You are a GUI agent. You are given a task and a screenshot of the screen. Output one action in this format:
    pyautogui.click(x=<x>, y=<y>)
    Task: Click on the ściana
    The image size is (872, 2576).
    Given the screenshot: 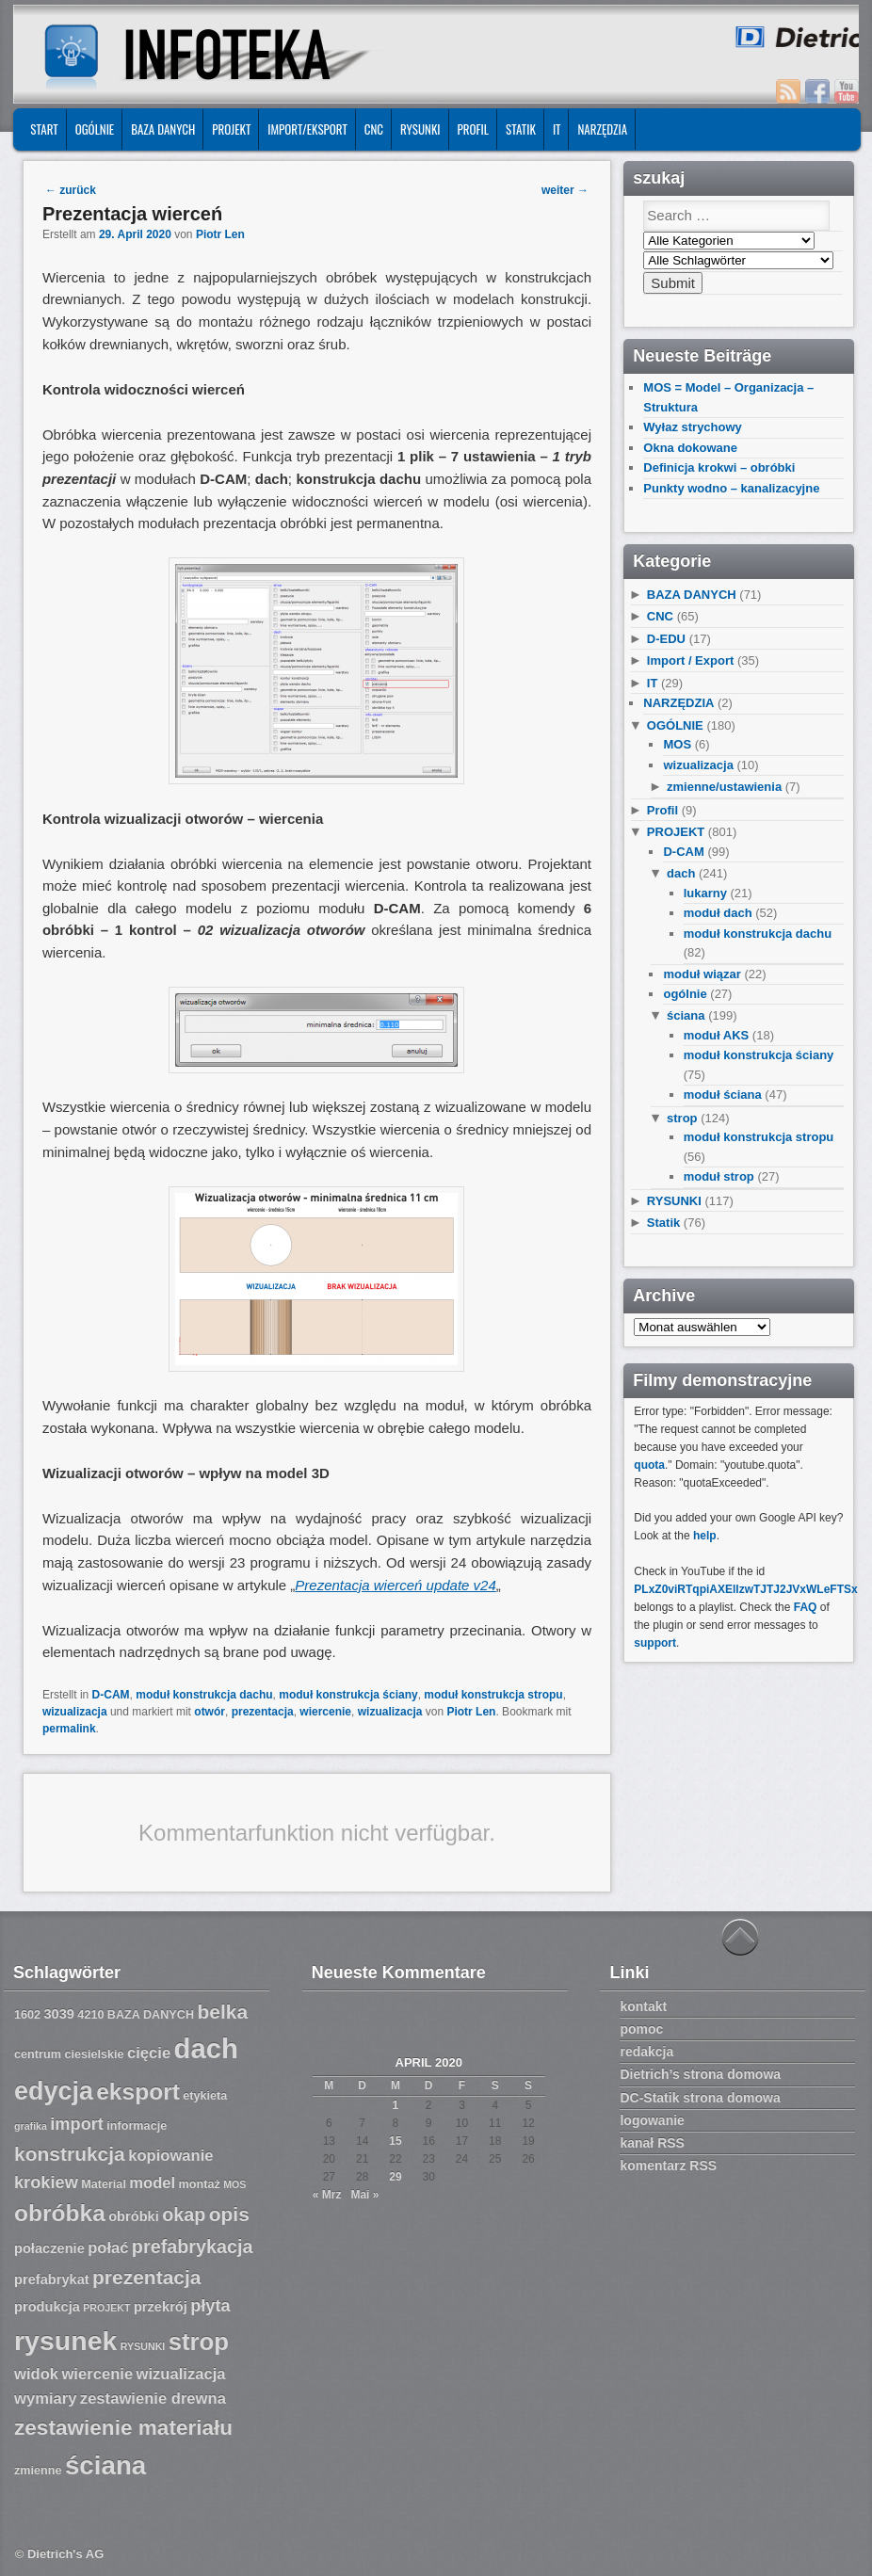 What is the action you would take?
    pyautogui.click(x=685, y=1015)
    